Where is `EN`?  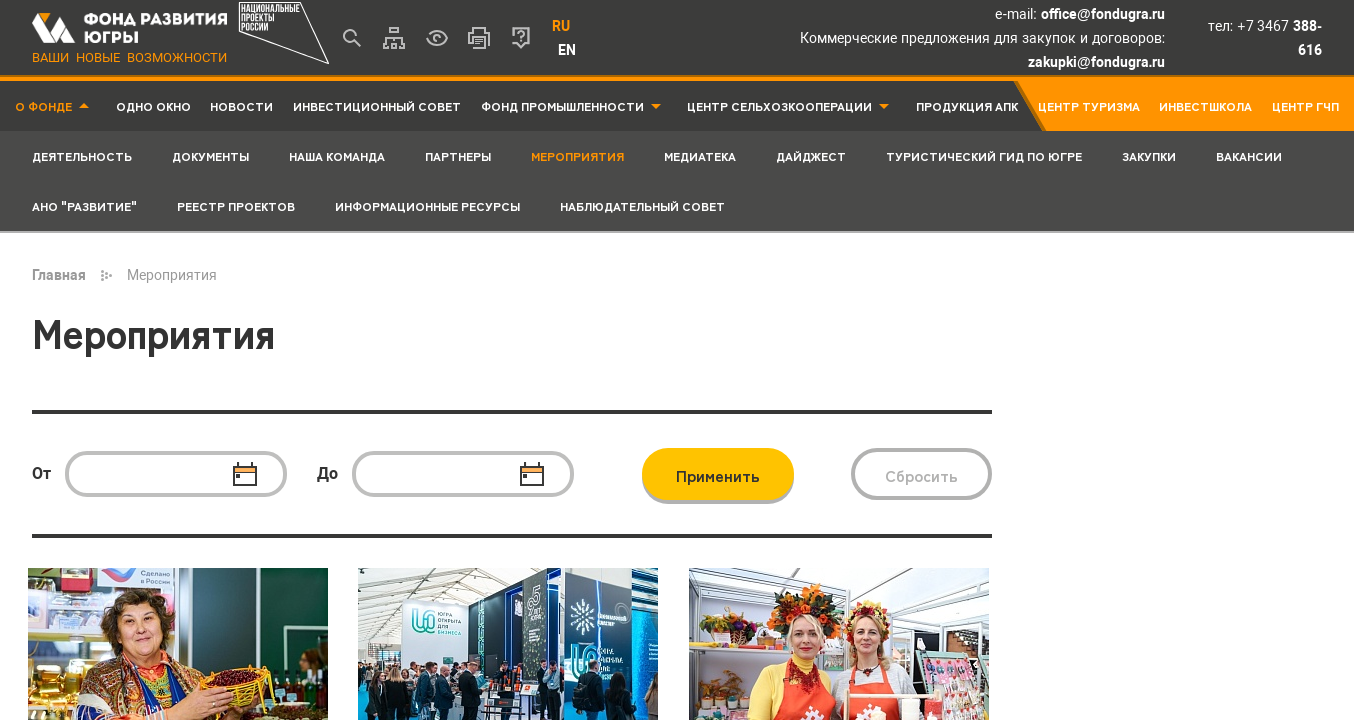 EN is located at coordinates (567, 50).